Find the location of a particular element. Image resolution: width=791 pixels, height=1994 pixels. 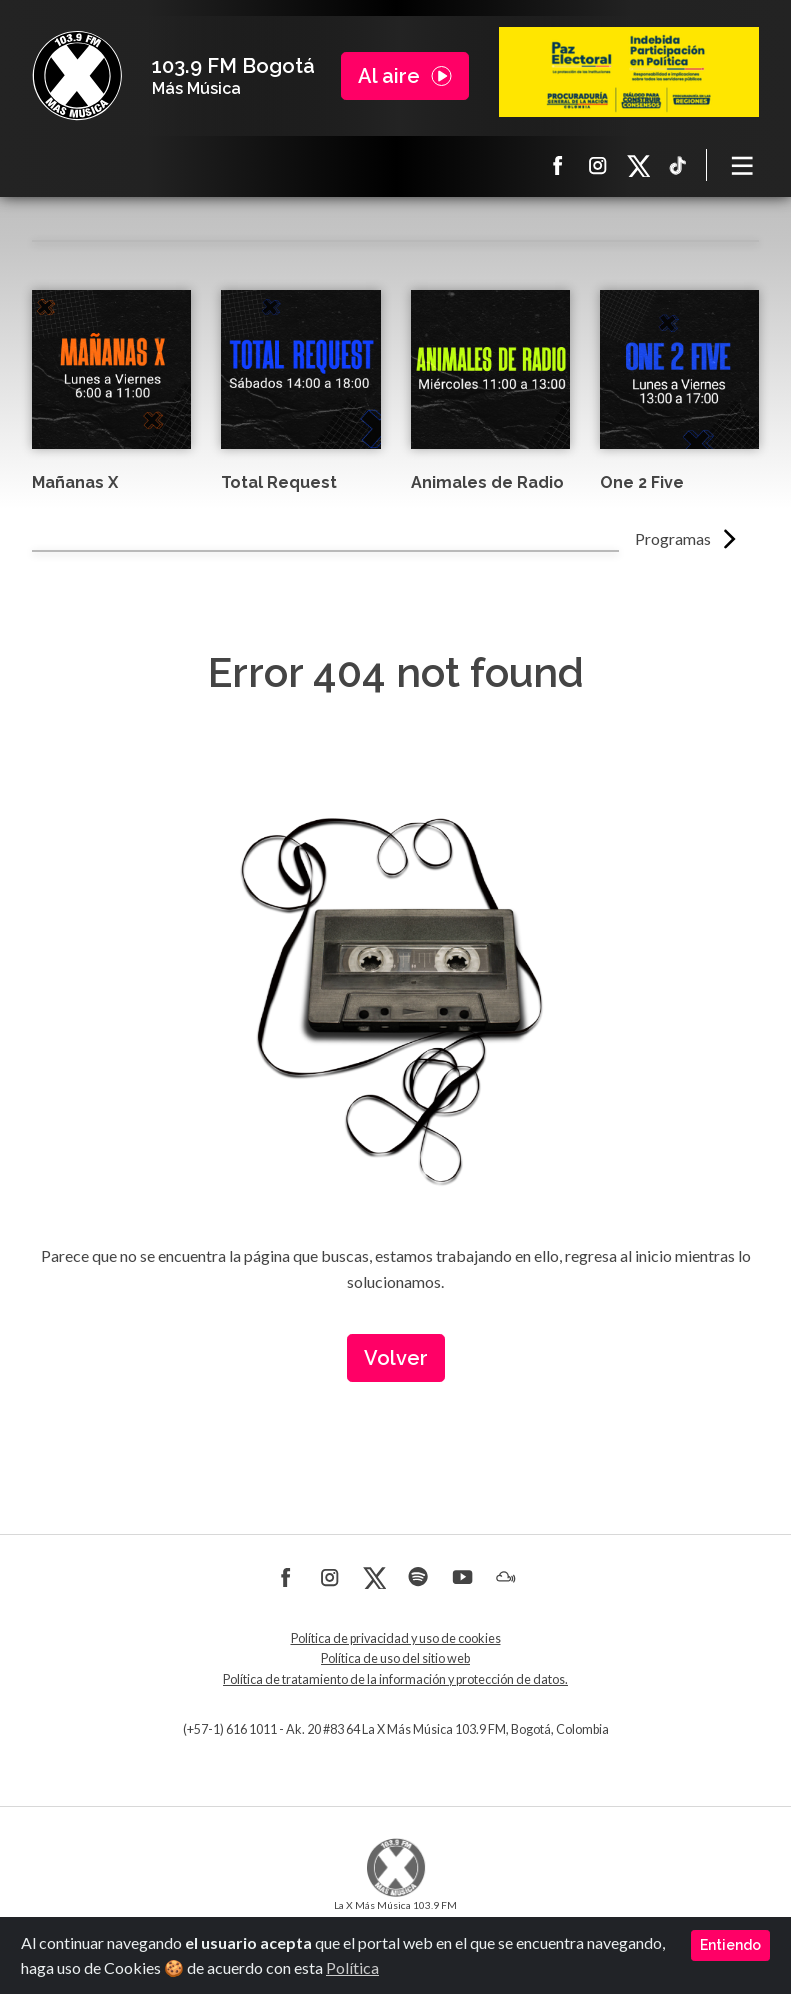

Mañanas X is located at coordinates (75, 482).